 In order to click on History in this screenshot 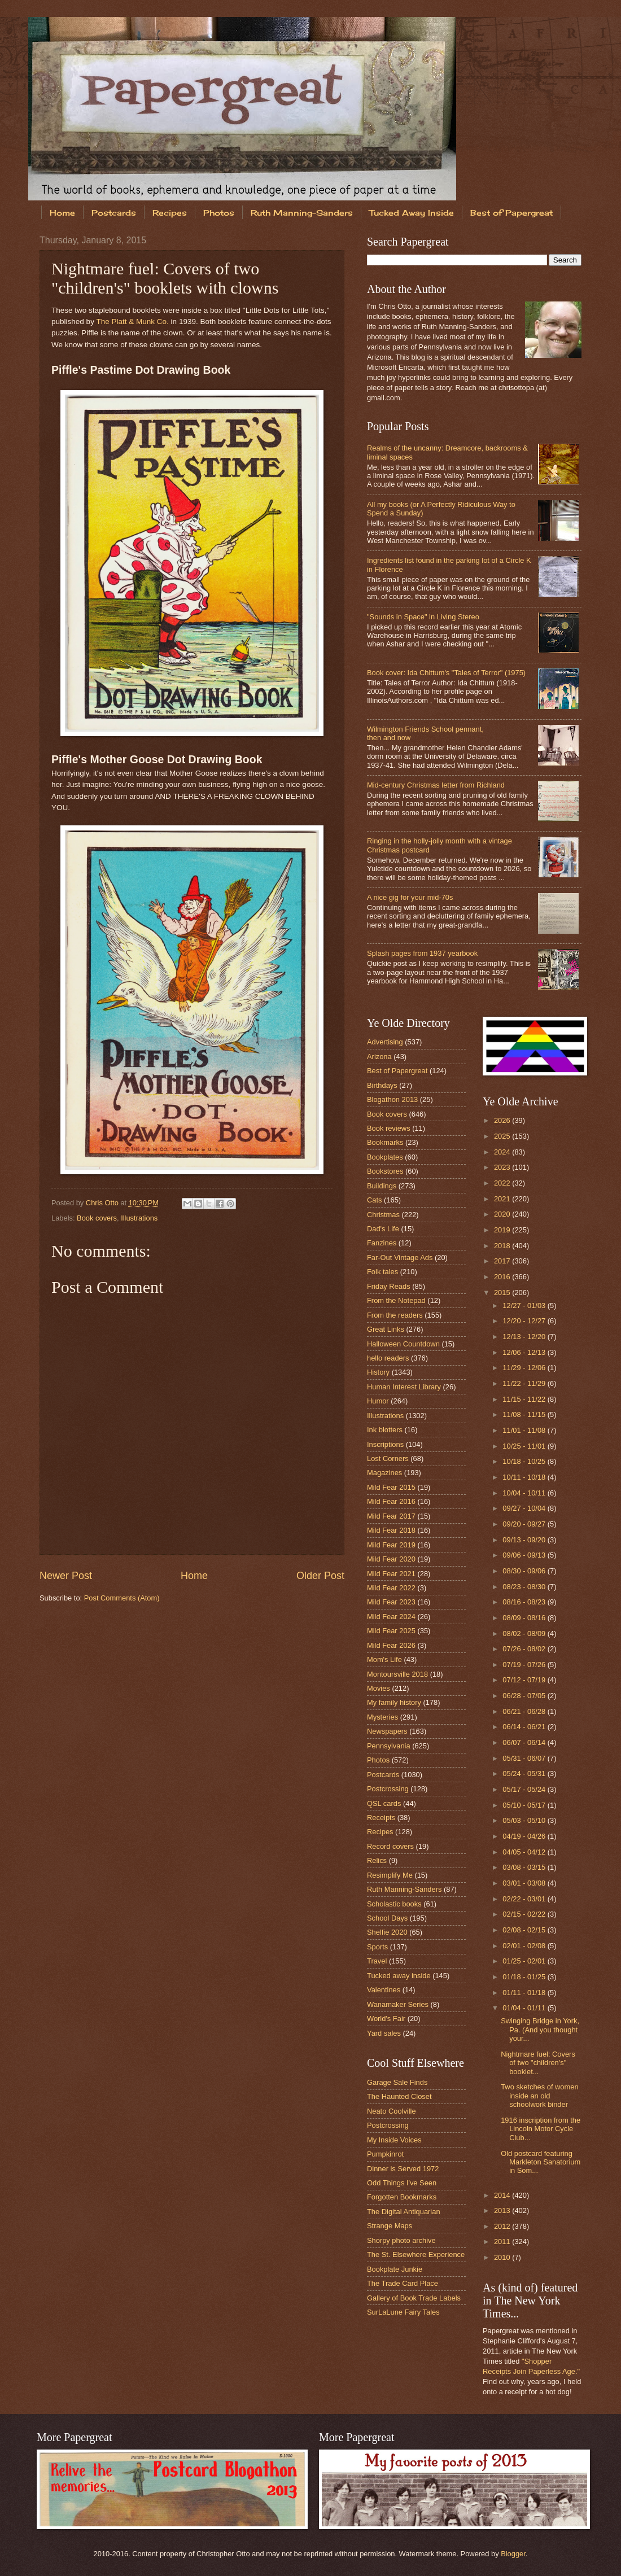, I will do `click(378, 1372)`.